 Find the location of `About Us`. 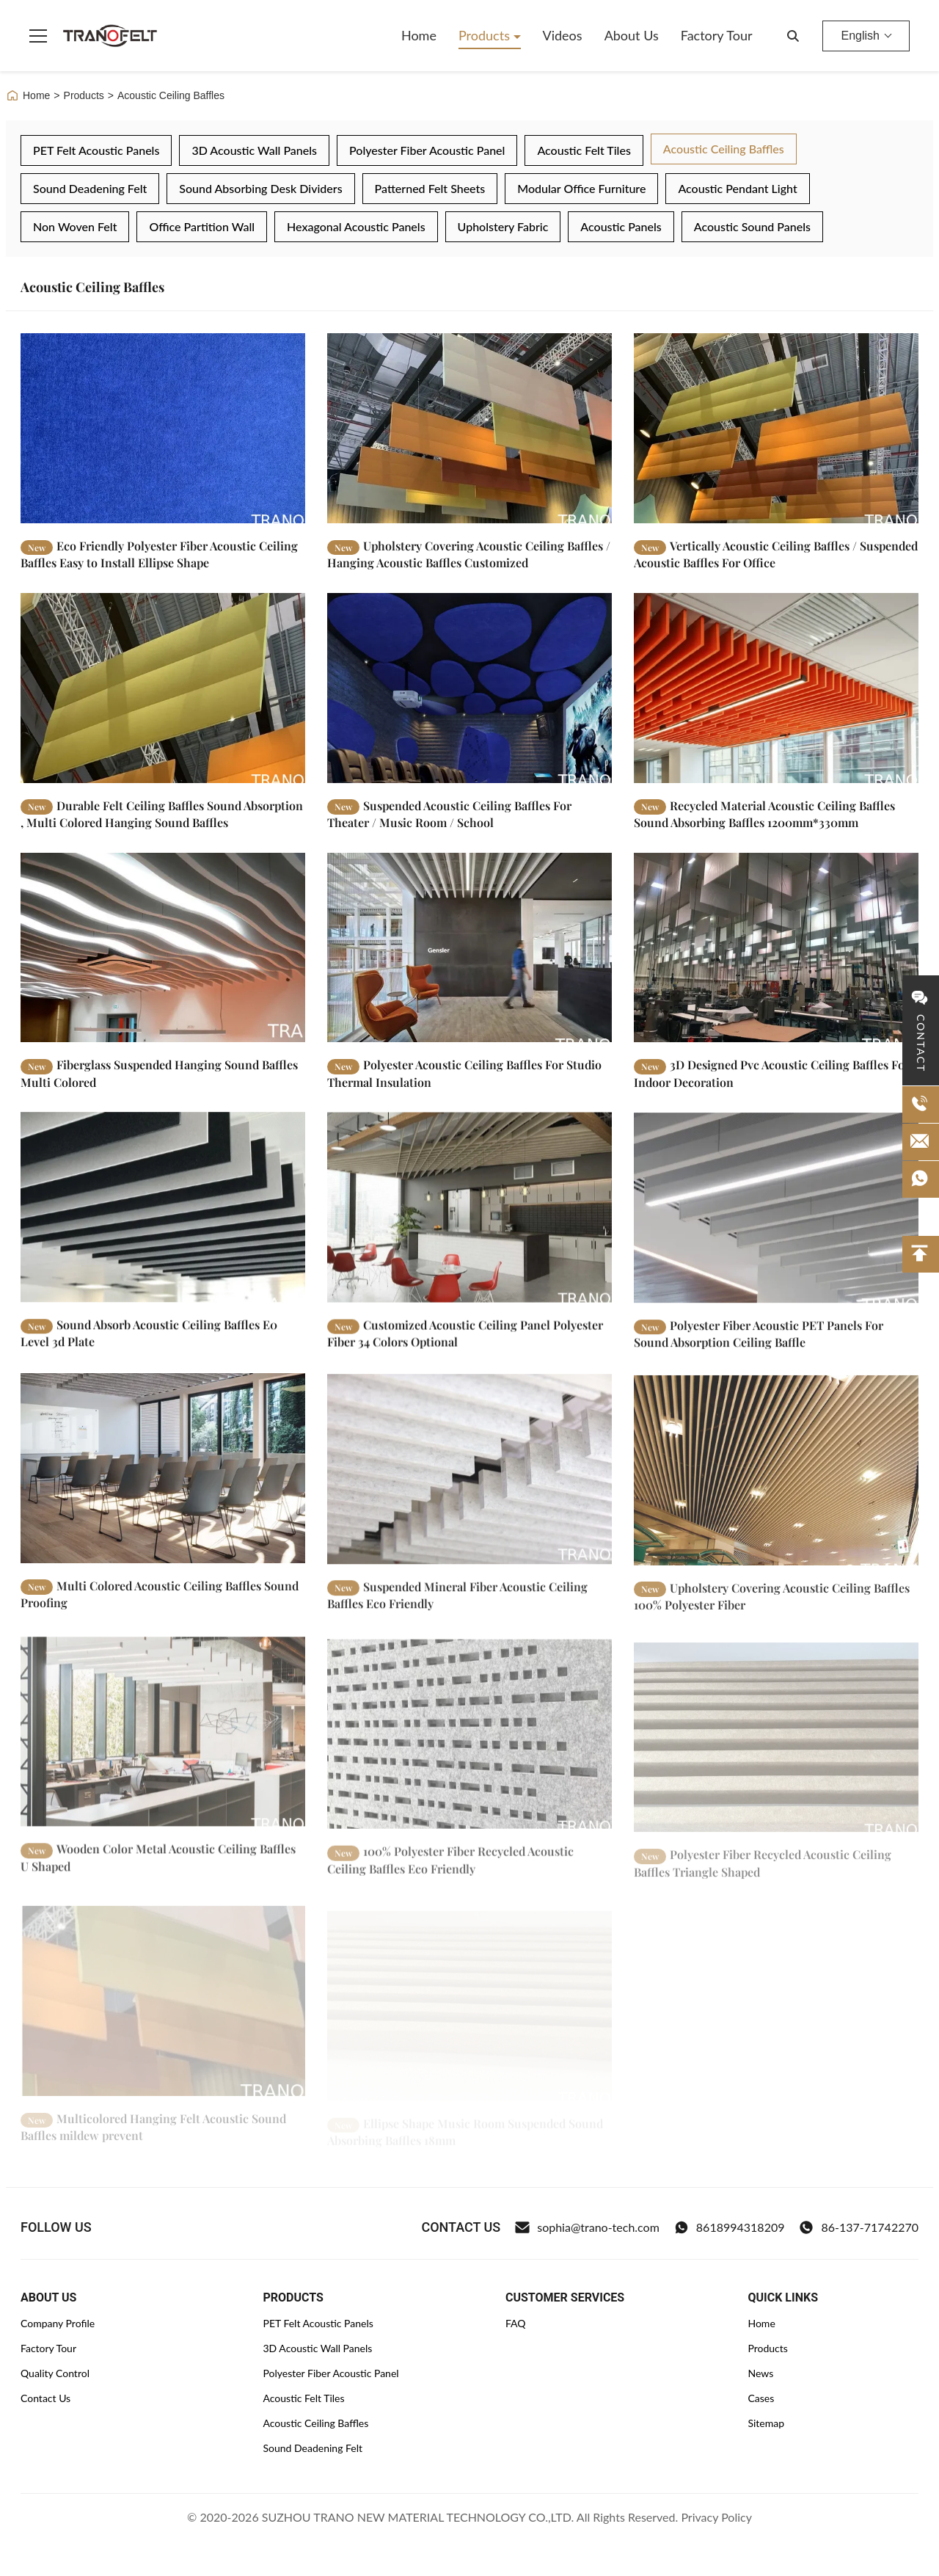

About Us is located at coordinates (631, 35).